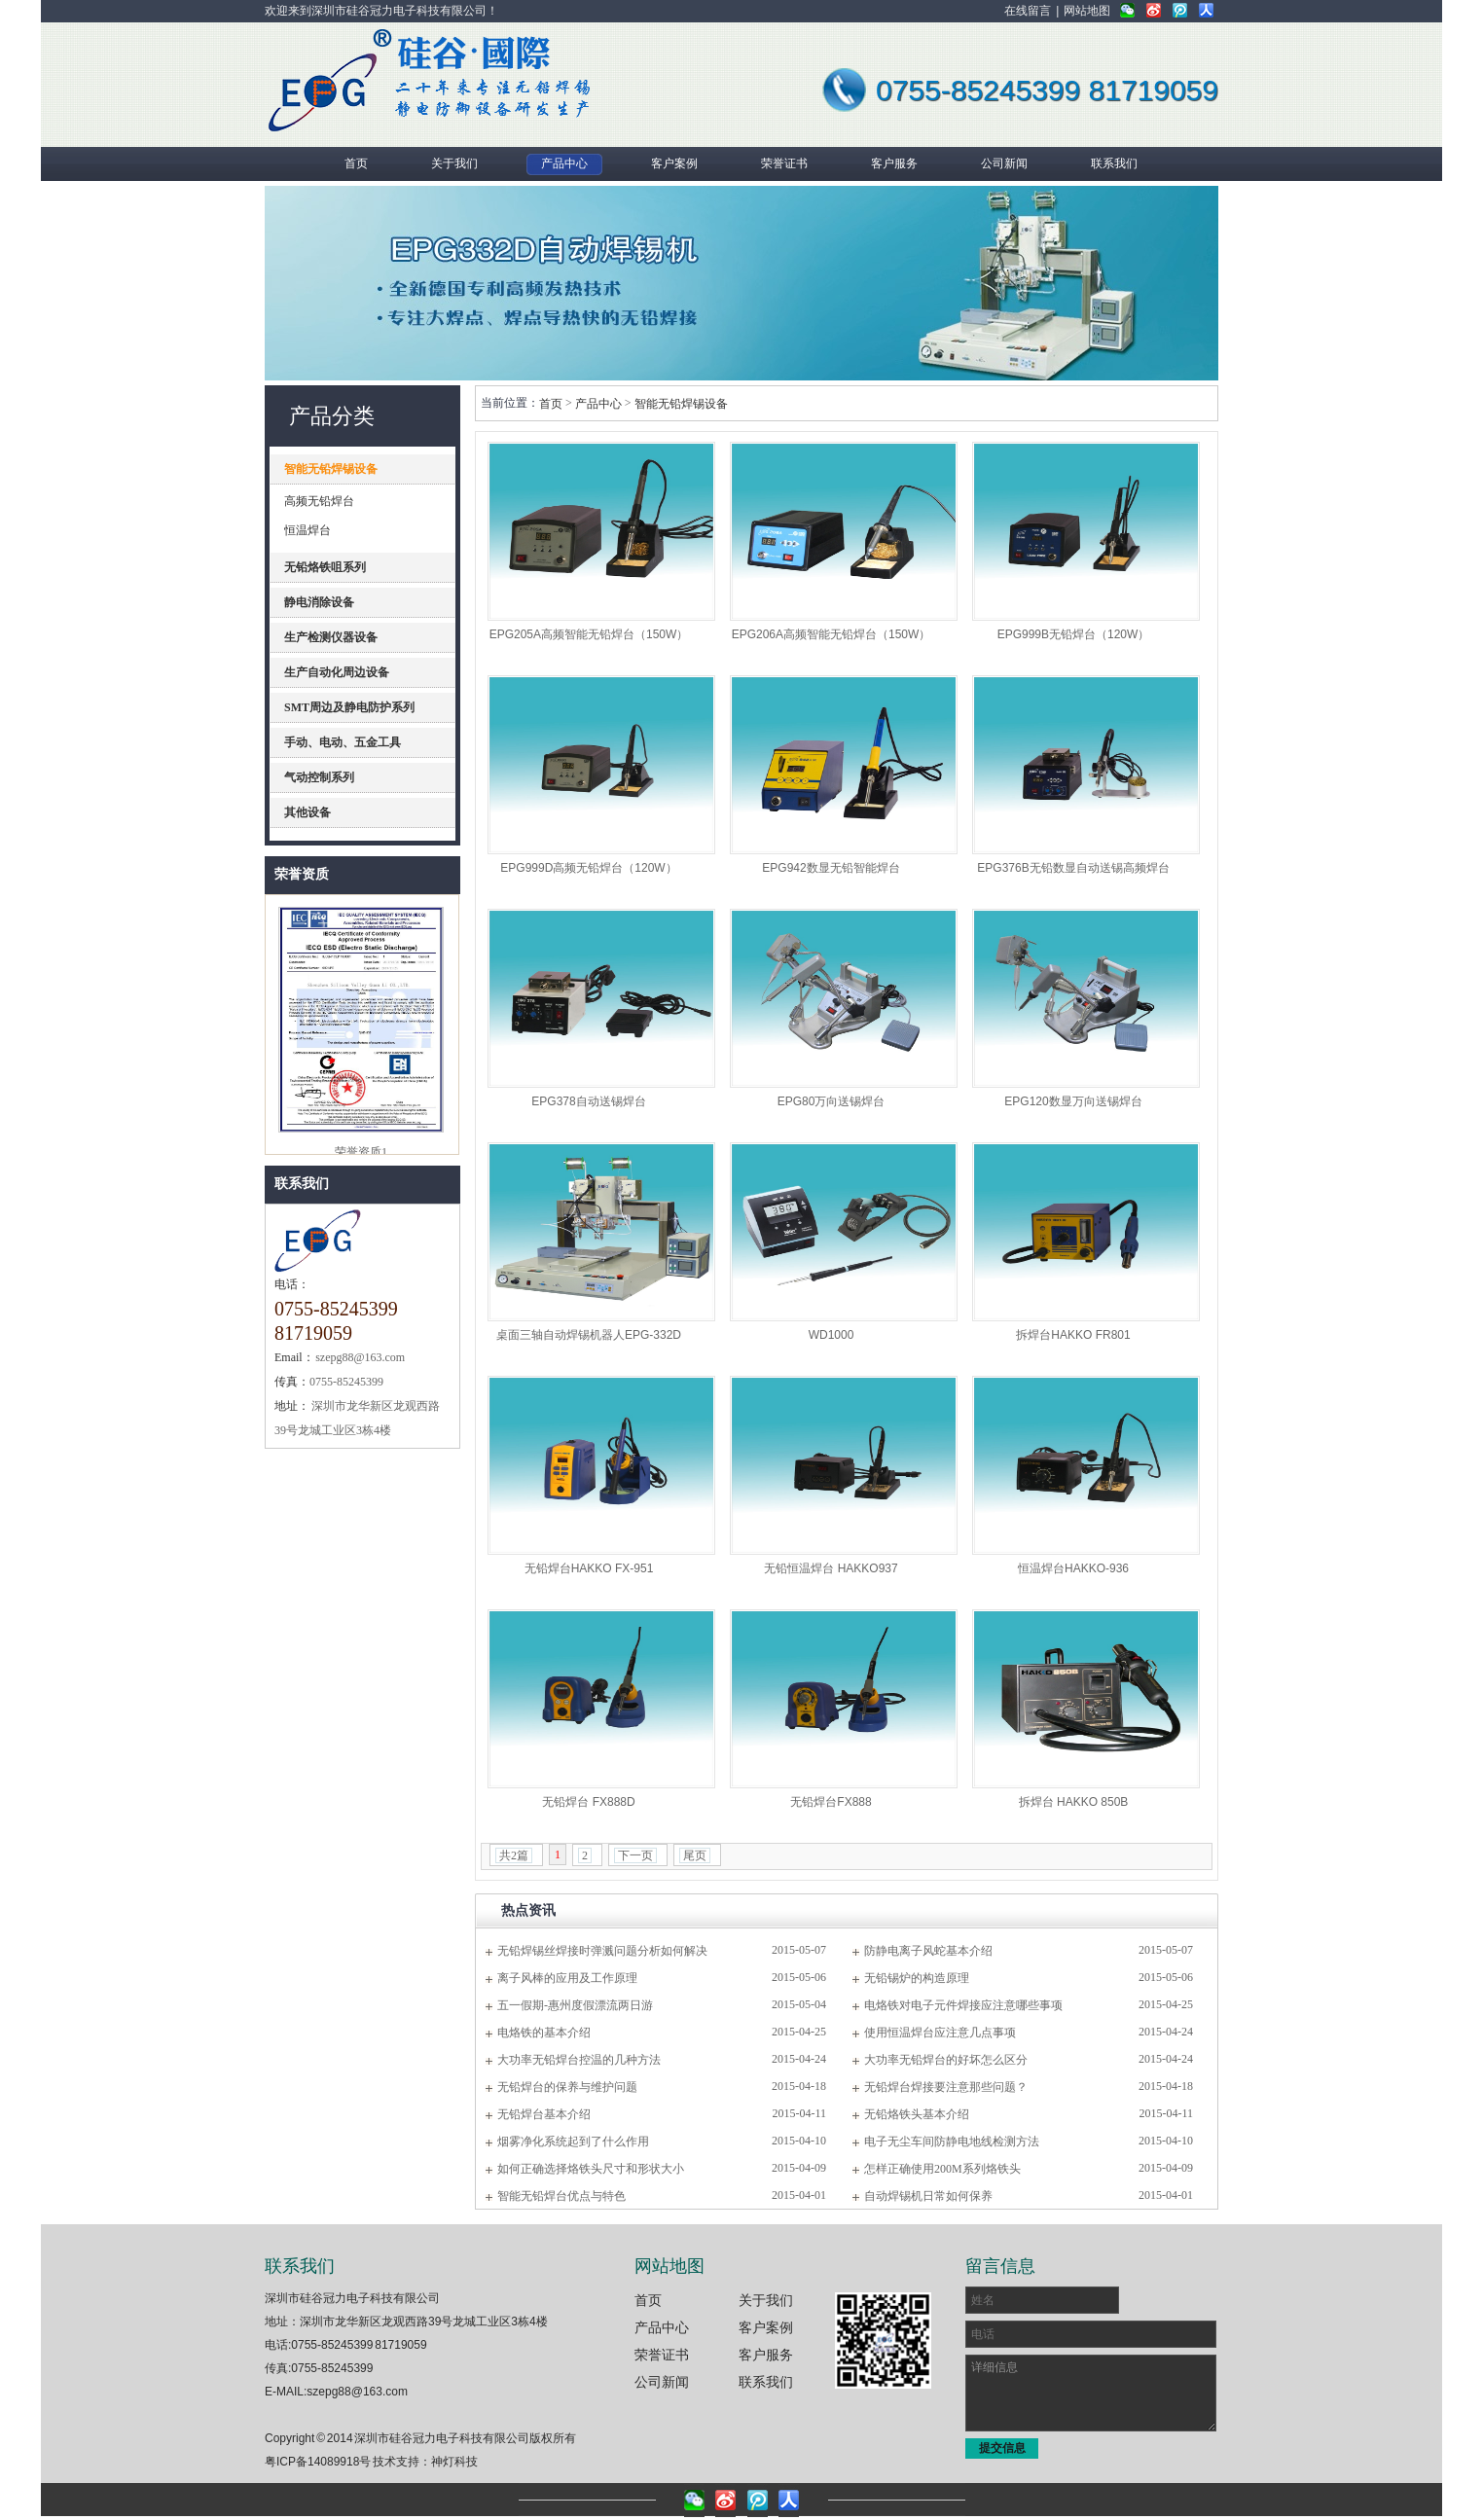  Describe the element at coordinates (831, 634) in the screenshot. I see `EPG206A高频智能无铅焊台（150W）` at that location.